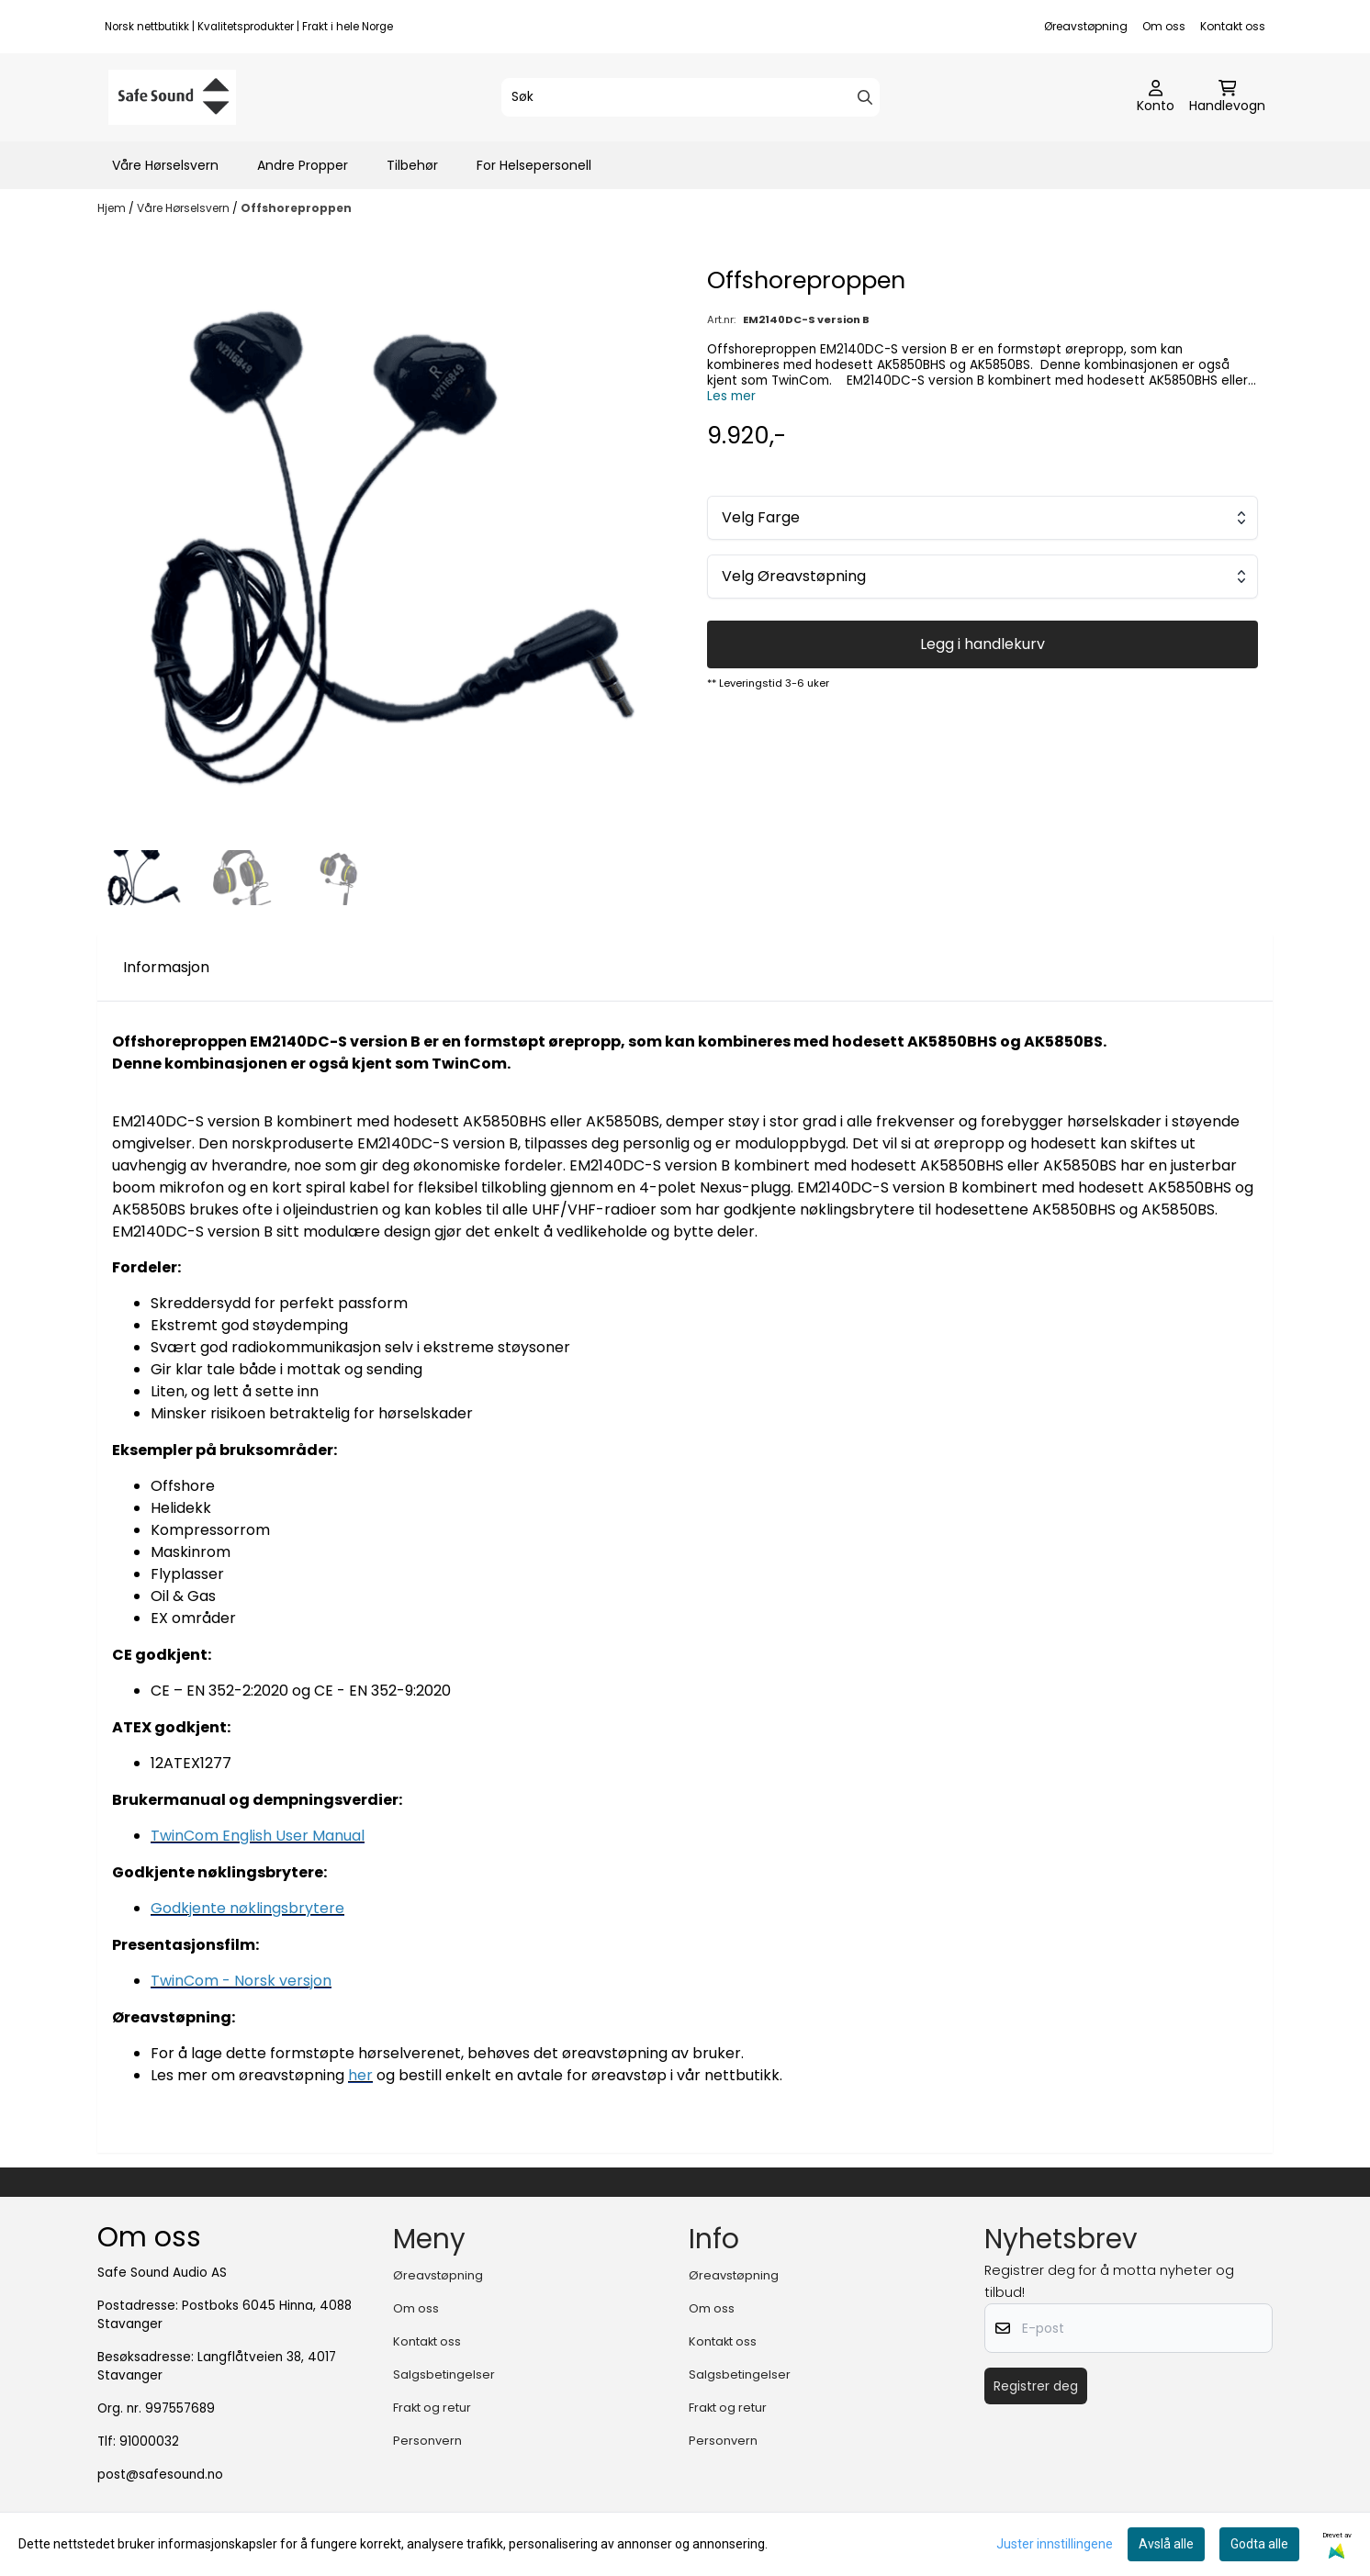  What do you see at coordinates (1232, 26) in the screenshot?
I see `Kontakt oss` at bounding box center [1232, 26].